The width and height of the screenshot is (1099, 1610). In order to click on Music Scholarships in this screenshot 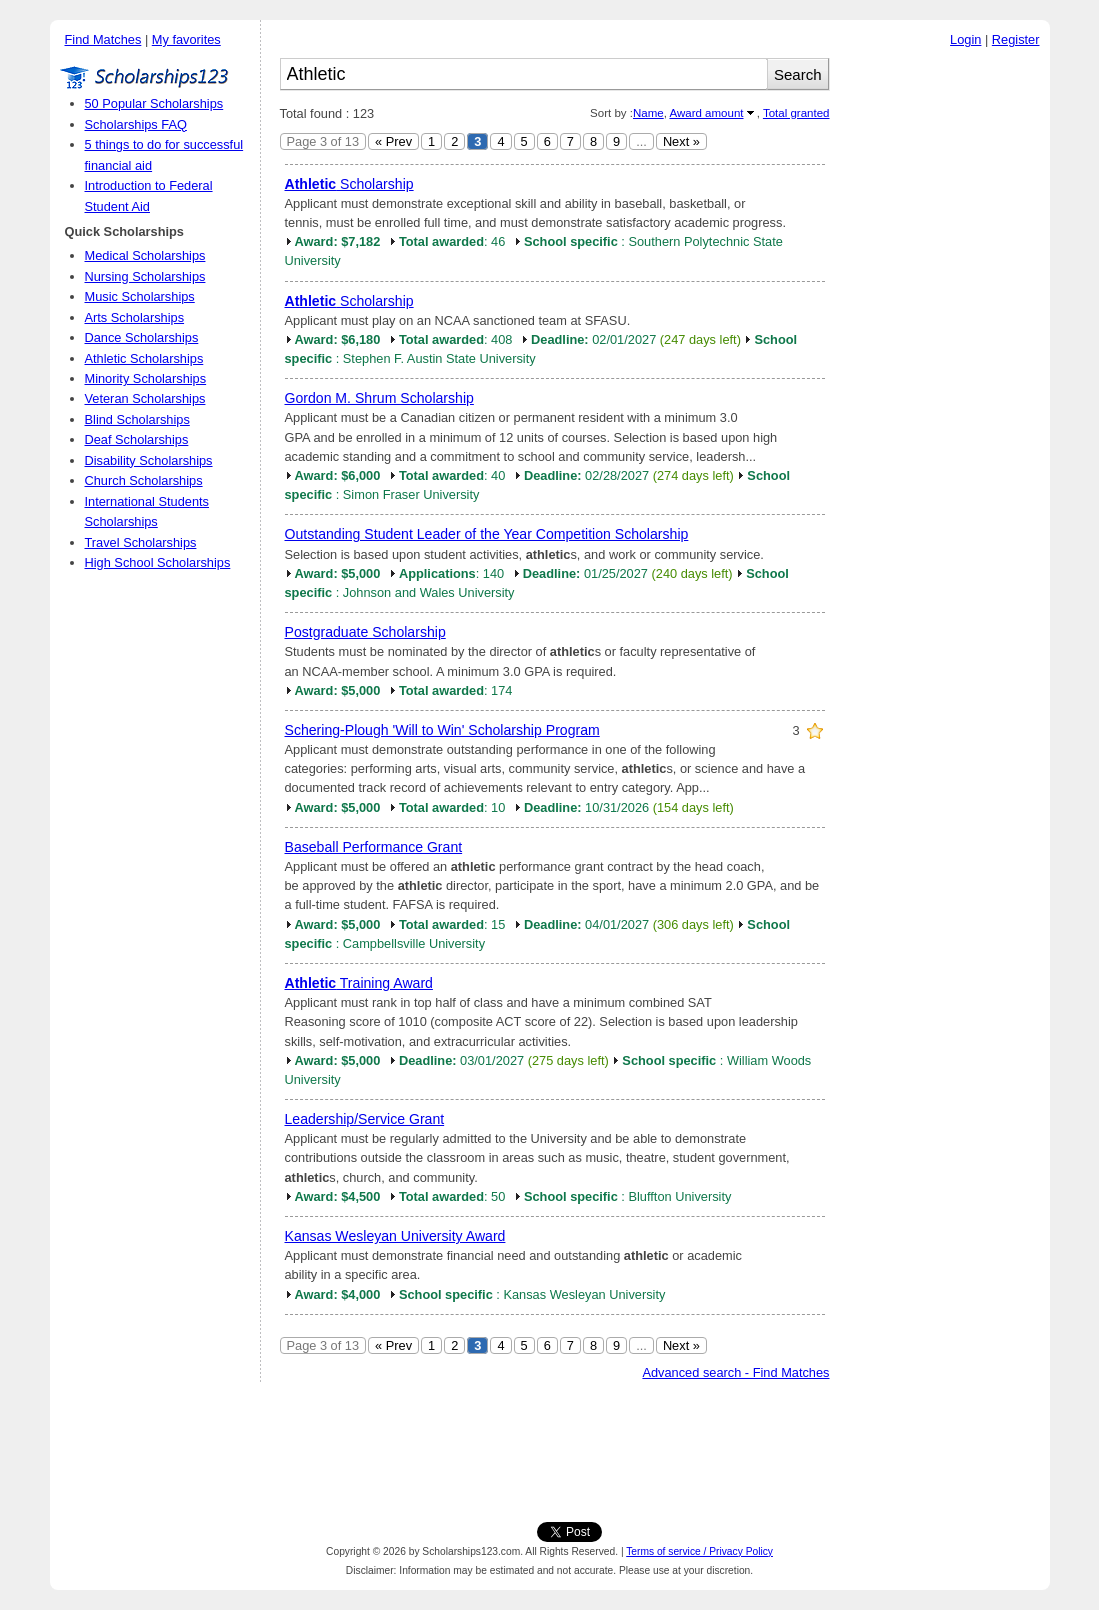, I will do `click(140, 296)`.